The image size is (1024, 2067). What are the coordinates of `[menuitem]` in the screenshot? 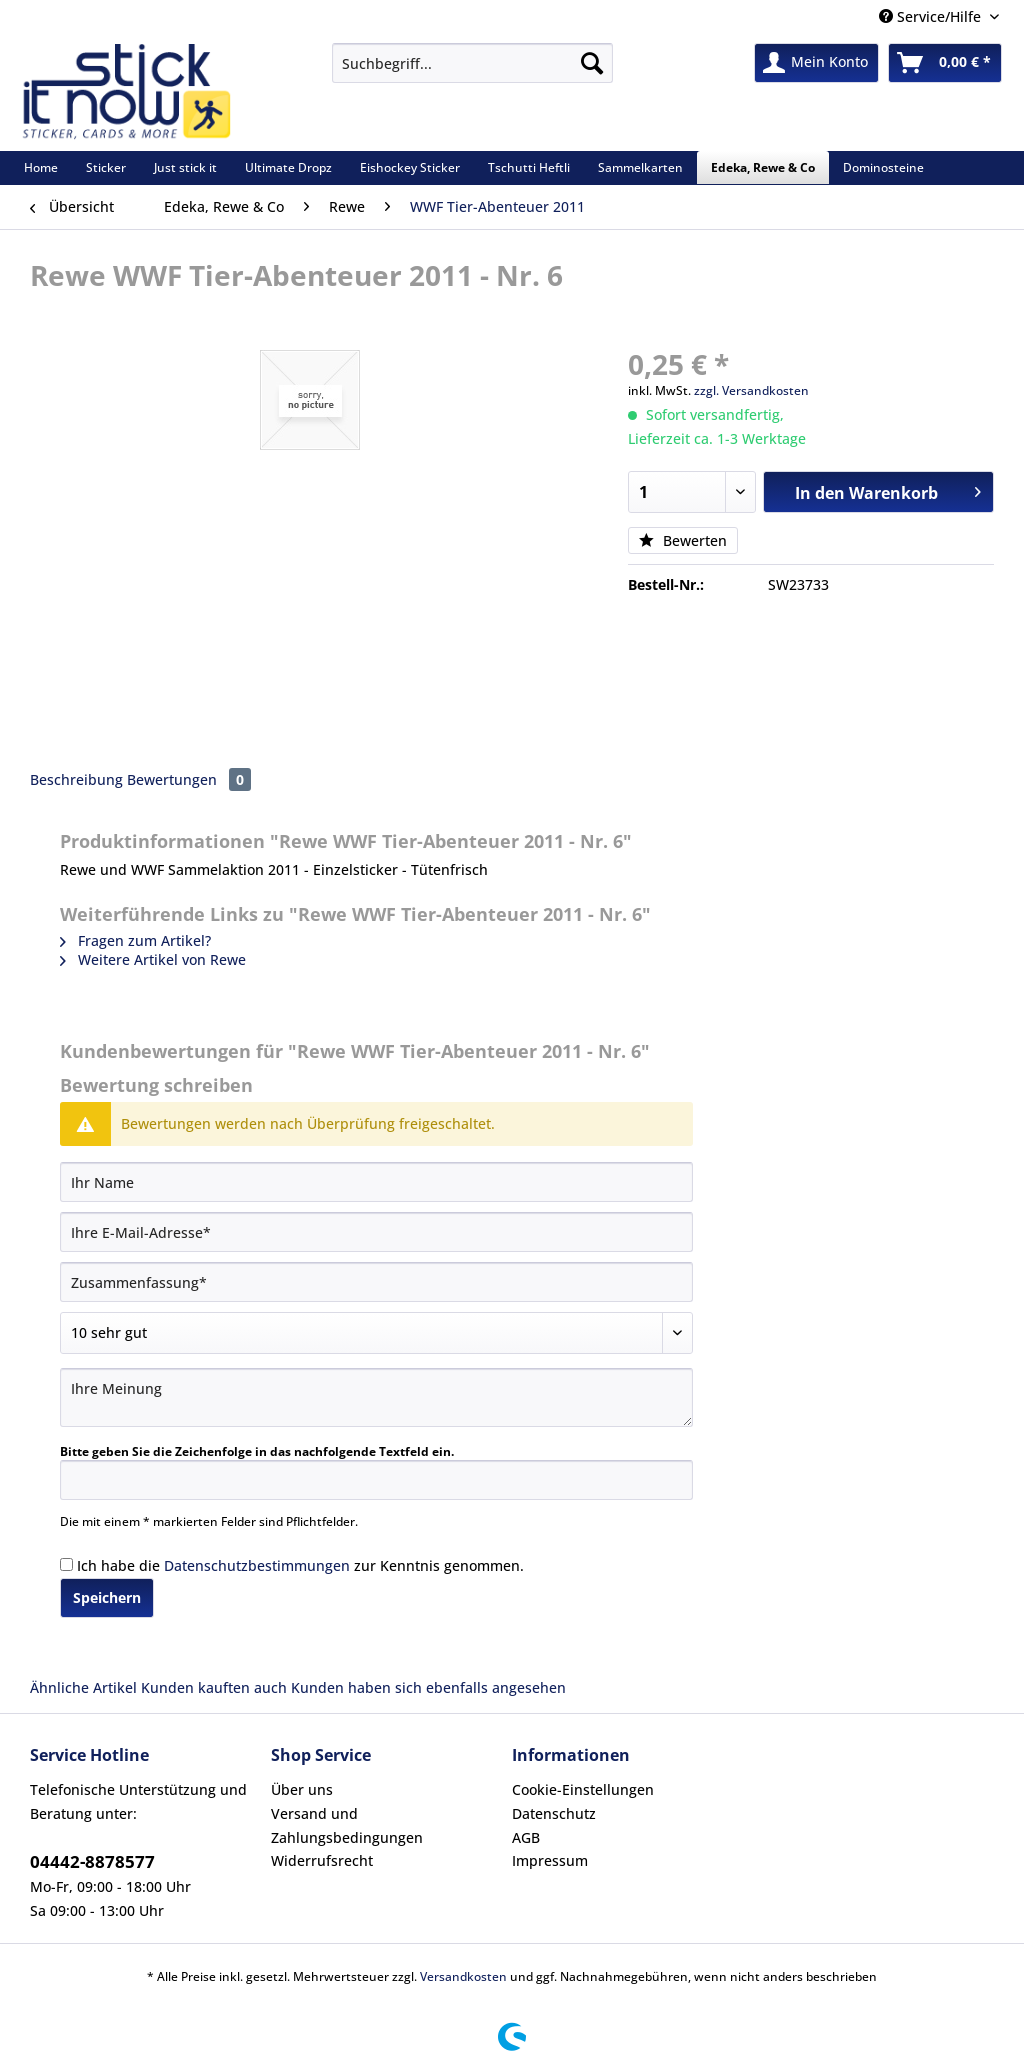 It's located at (472, 72).